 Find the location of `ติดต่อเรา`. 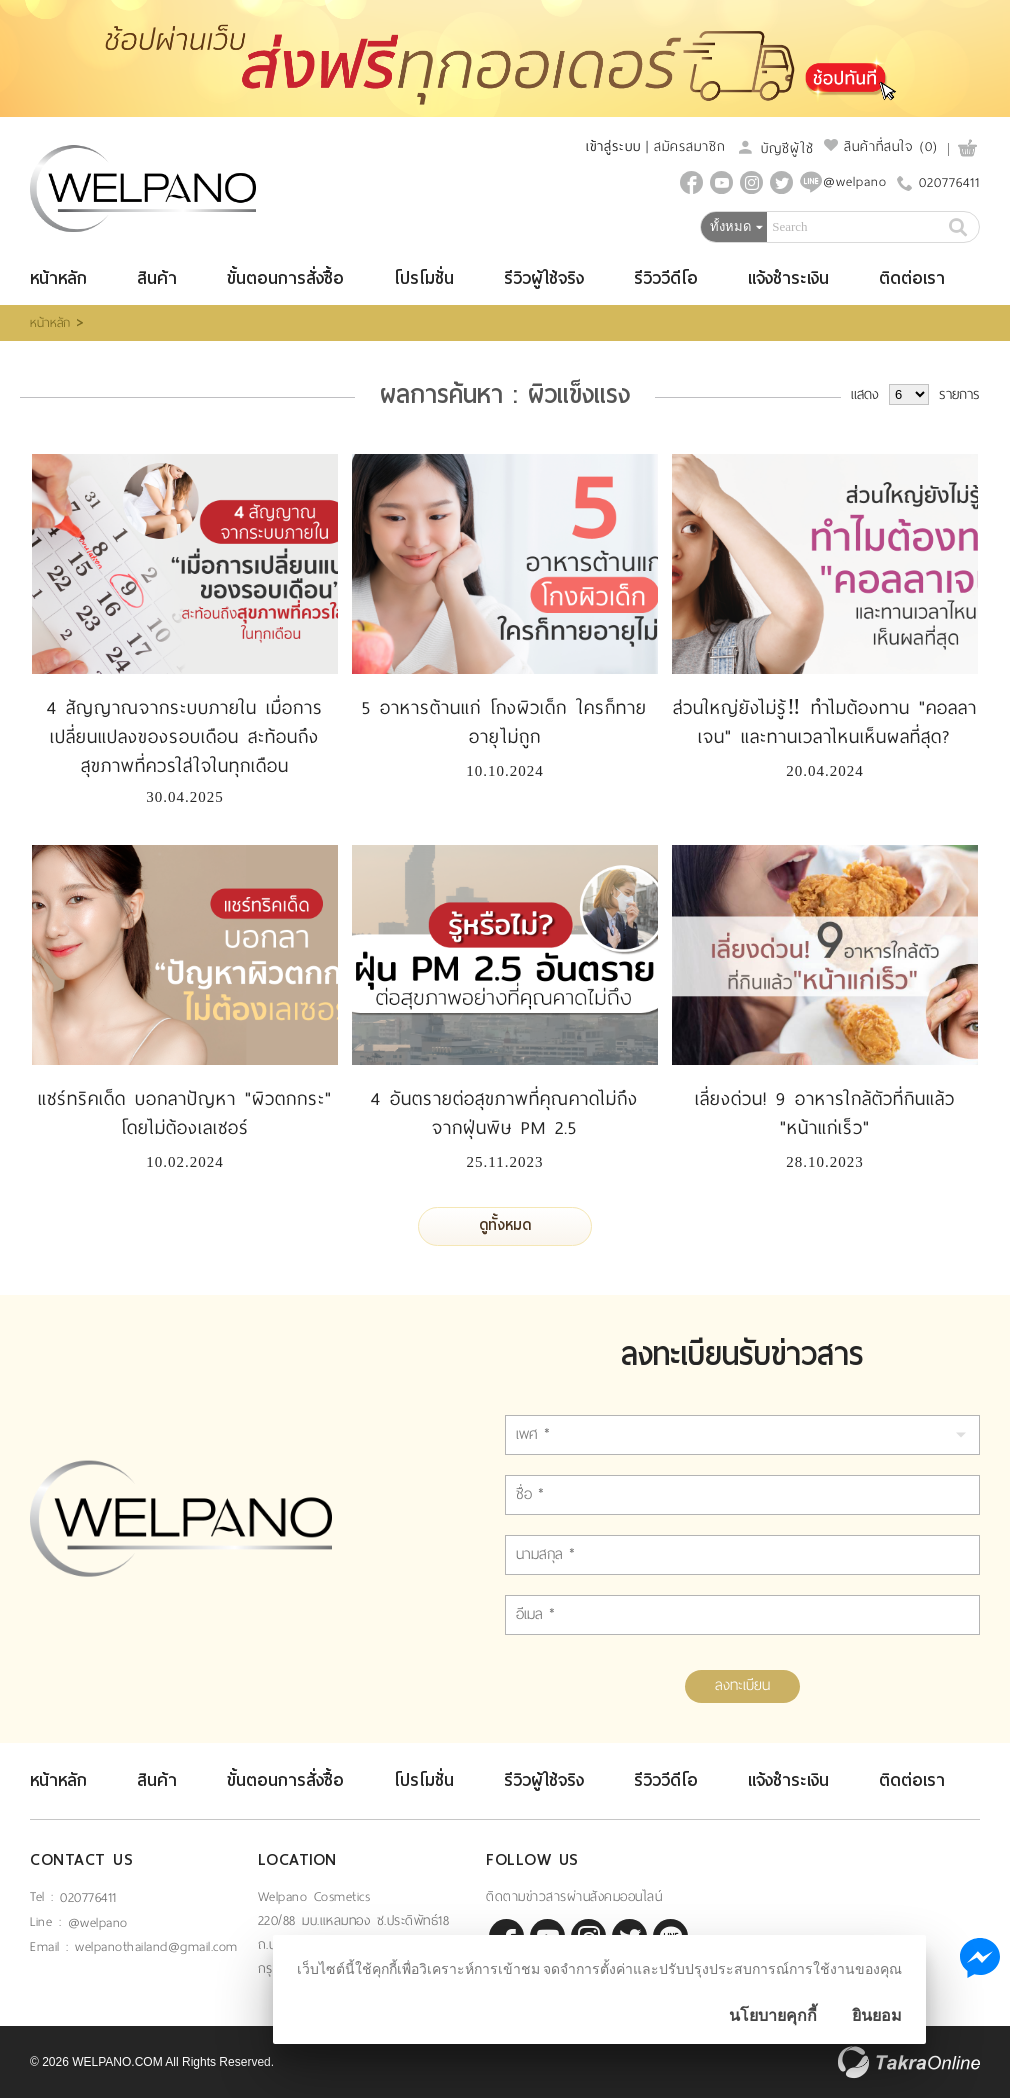

ติดต่อเรา is located at coordinates (912, 278).